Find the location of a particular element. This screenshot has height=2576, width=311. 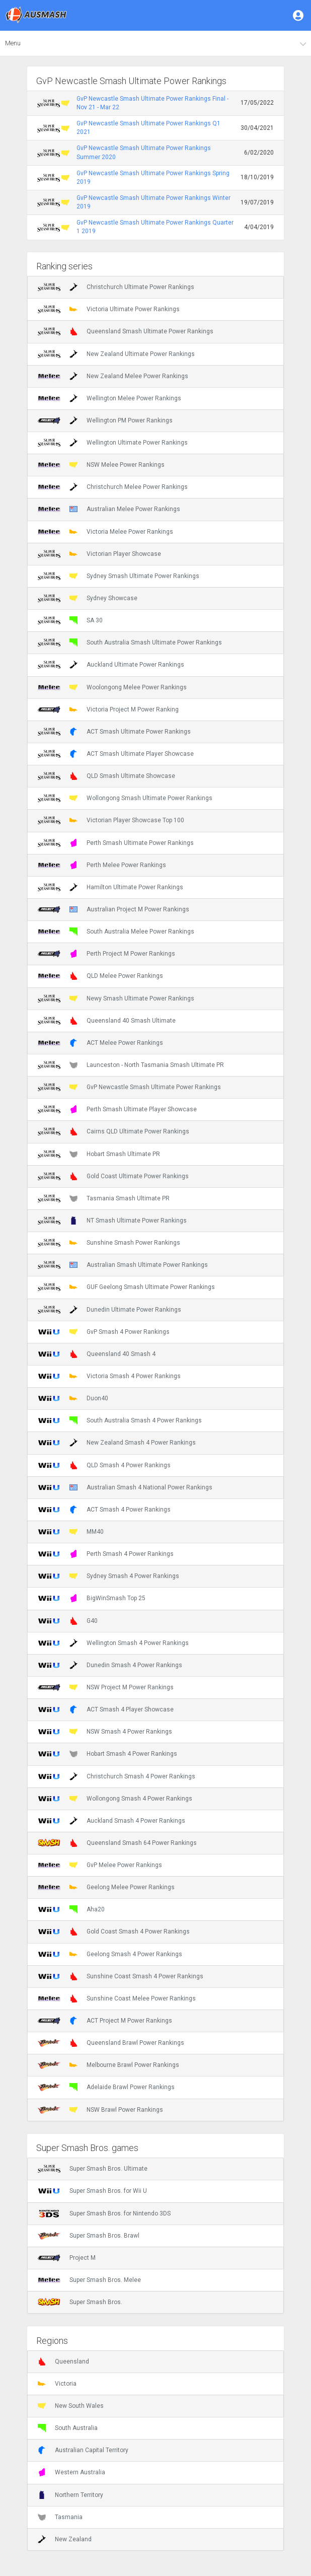

New Zealand Smash 4 Power Rankings is located at coordinates (117, 1443).